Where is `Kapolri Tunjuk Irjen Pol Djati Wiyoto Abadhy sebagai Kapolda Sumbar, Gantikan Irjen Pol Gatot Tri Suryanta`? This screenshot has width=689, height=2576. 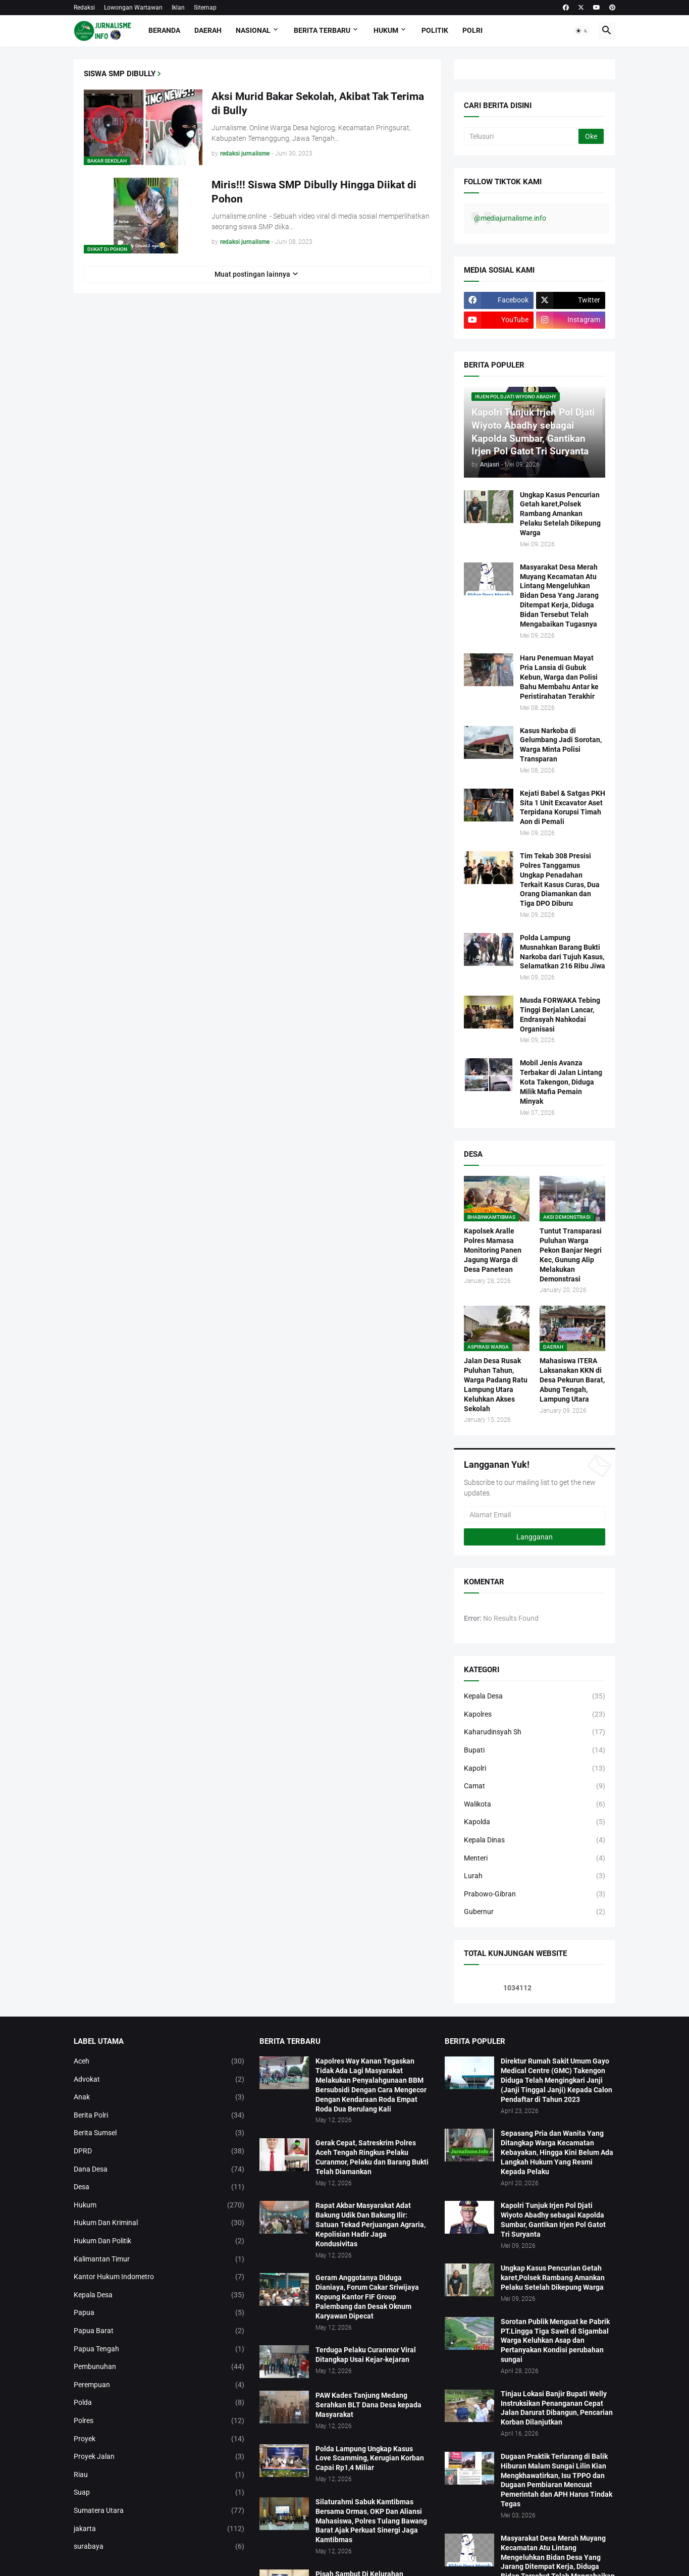 Kapolri Tunjuk Irjen Pol Djati Wiyoto Abadhy sebagai Kapolda Sumbar, Gantikan Irjen Pol Gatot Tri Suryanta is located at coordinates (553, 2219).